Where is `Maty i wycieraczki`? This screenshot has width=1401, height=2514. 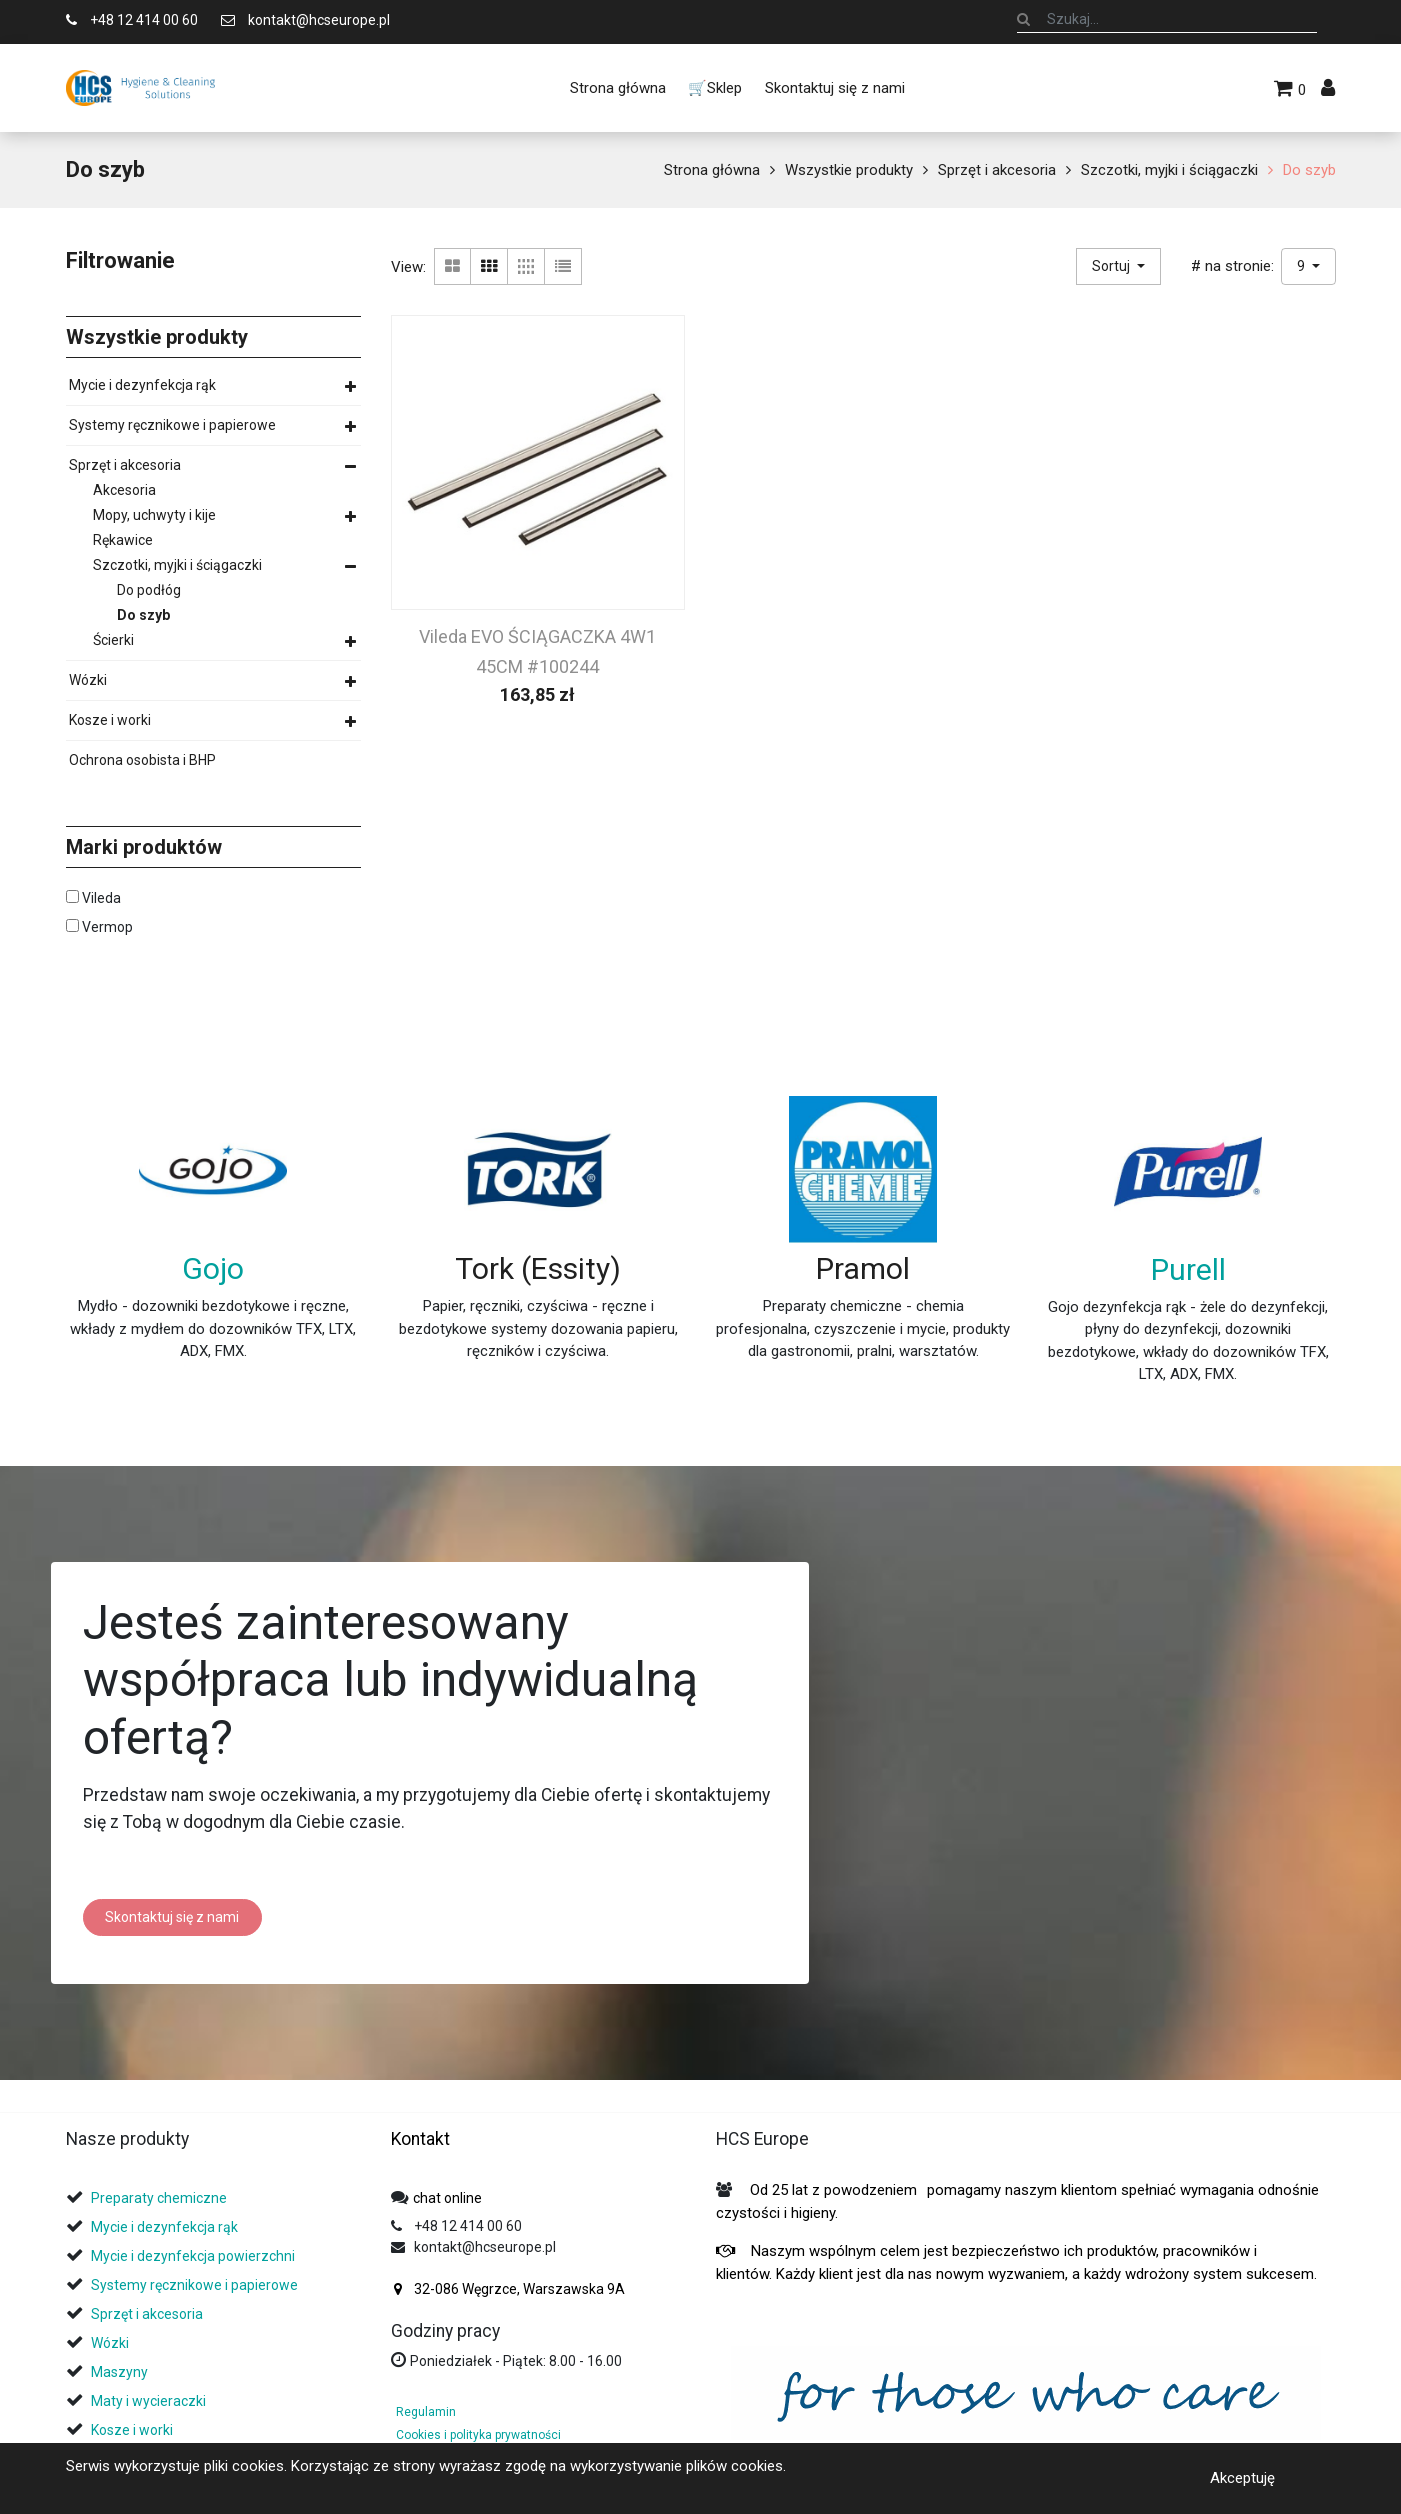
Maty i wycieraczki is located at coordinates (148, 2401).